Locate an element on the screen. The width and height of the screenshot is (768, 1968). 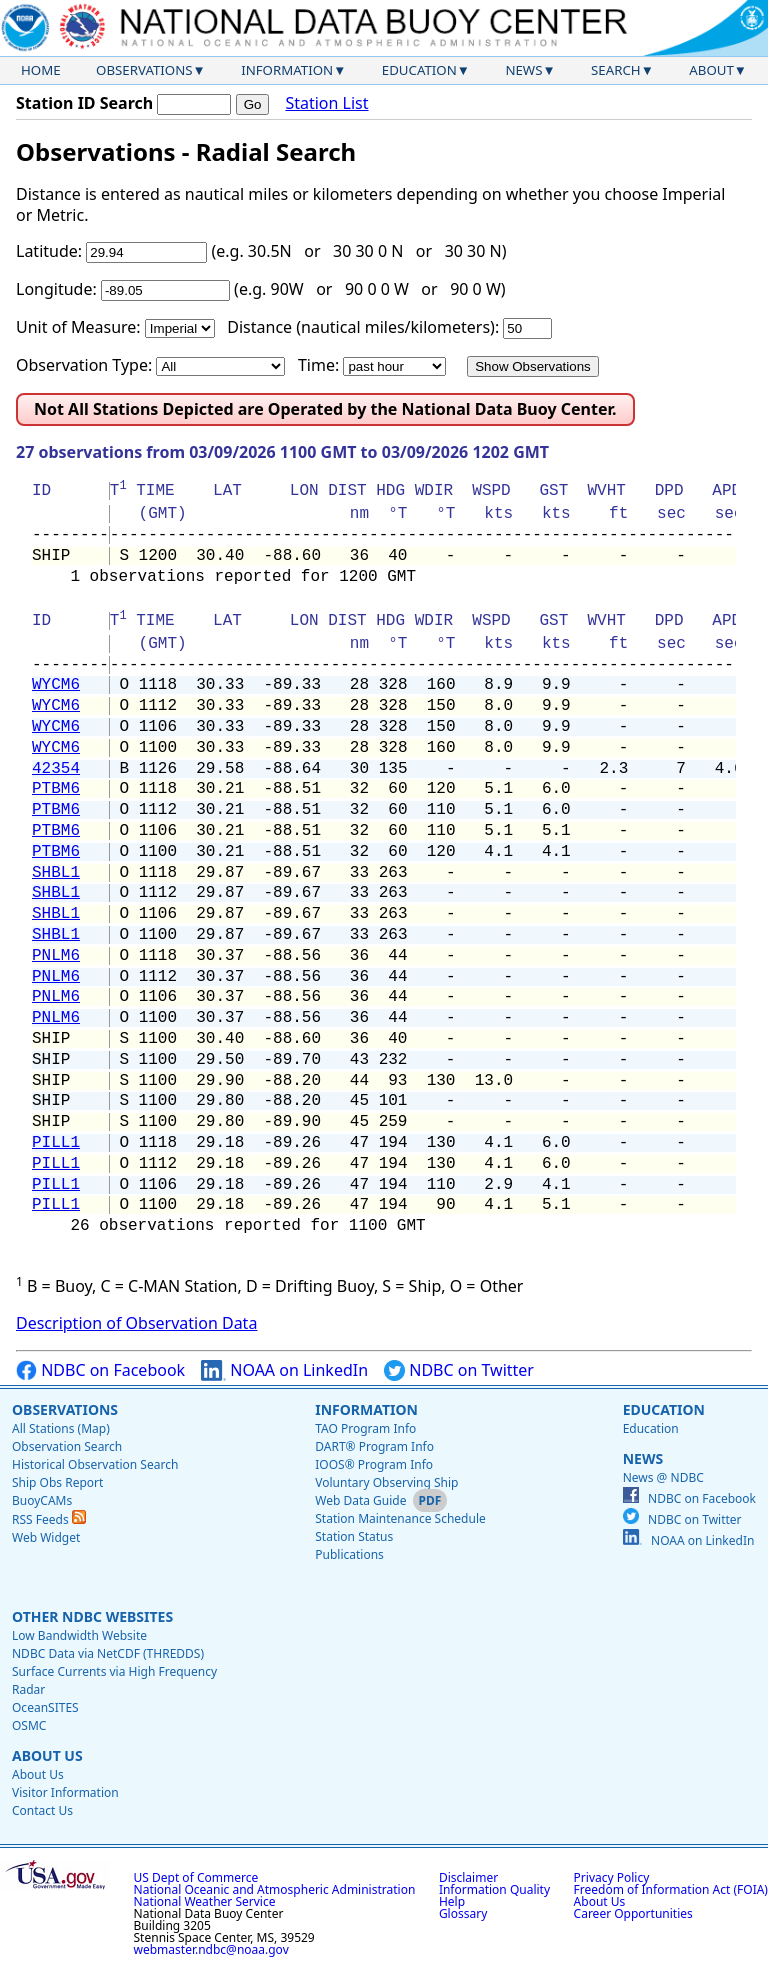
About is located at coordinates (711, 70).